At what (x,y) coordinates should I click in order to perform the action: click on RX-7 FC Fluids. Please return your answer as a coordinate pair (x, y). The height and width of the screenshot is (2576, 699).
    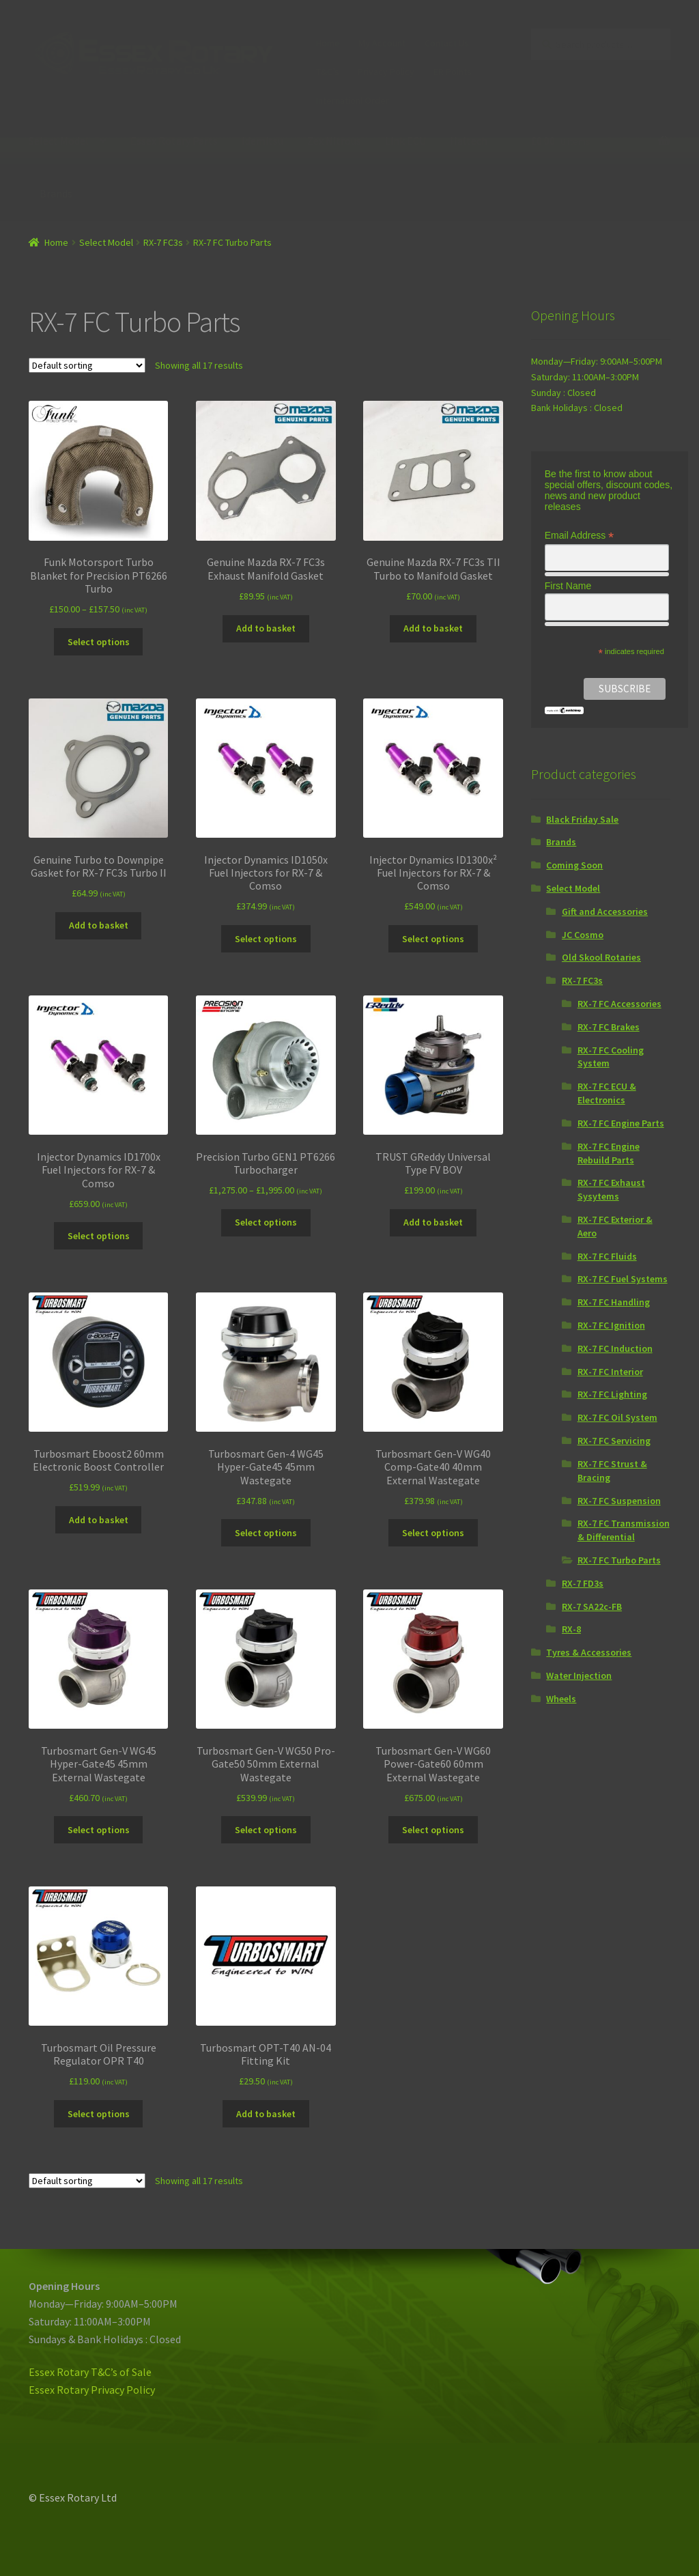
    Looking at the image, I should click on (607, 1256).